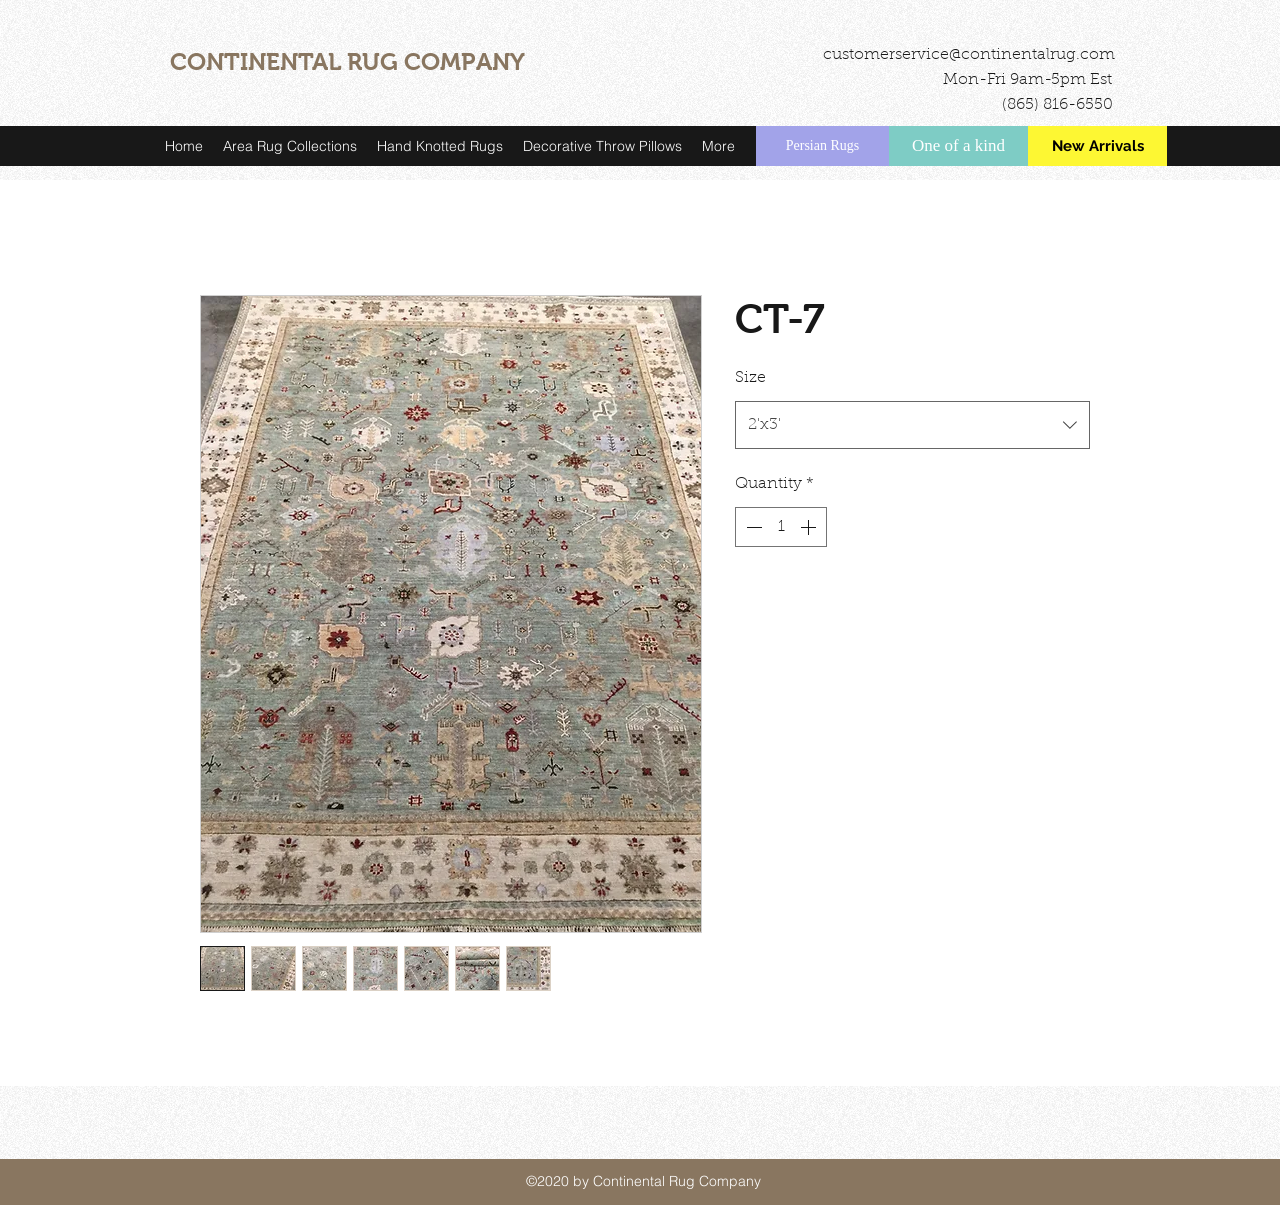  What do you see at coordinates (822, 146) in the screenshot?
I see `[Persian Rugs]` at bounding box center [822, 146].